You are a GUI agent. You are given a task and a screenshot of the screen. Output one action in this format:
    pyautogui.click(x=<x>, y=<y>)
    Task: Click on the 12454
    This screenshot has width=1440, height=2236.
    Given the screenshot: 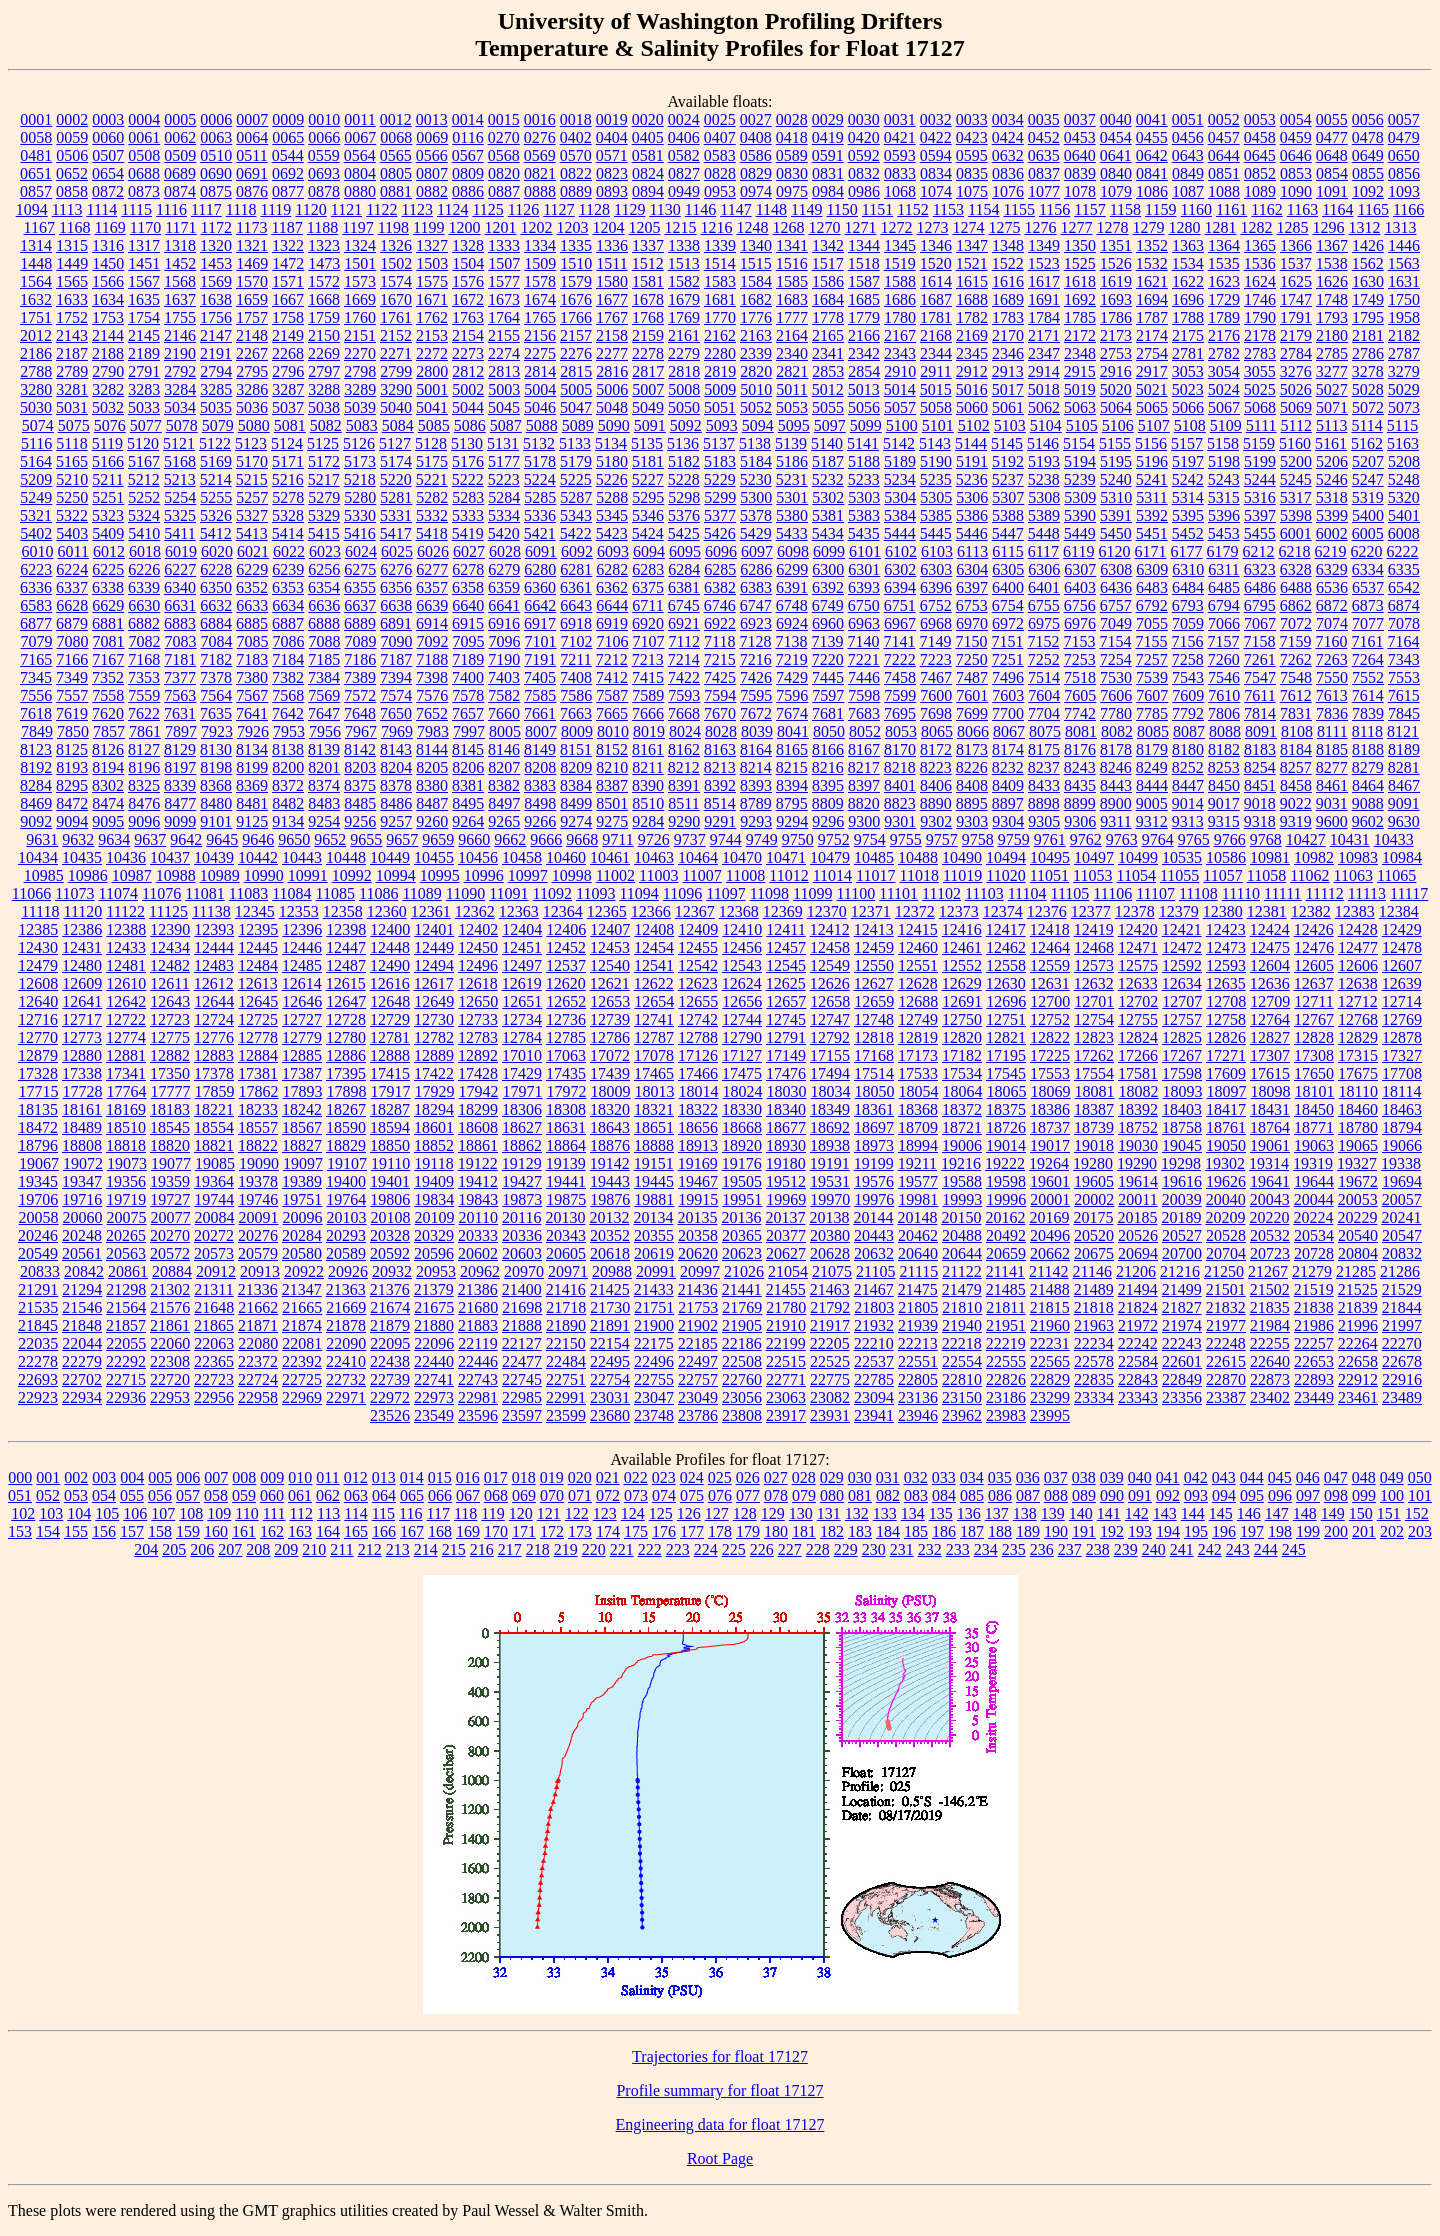 What is the action you would take?
    pyautogui.click(x=654, y=947)
    